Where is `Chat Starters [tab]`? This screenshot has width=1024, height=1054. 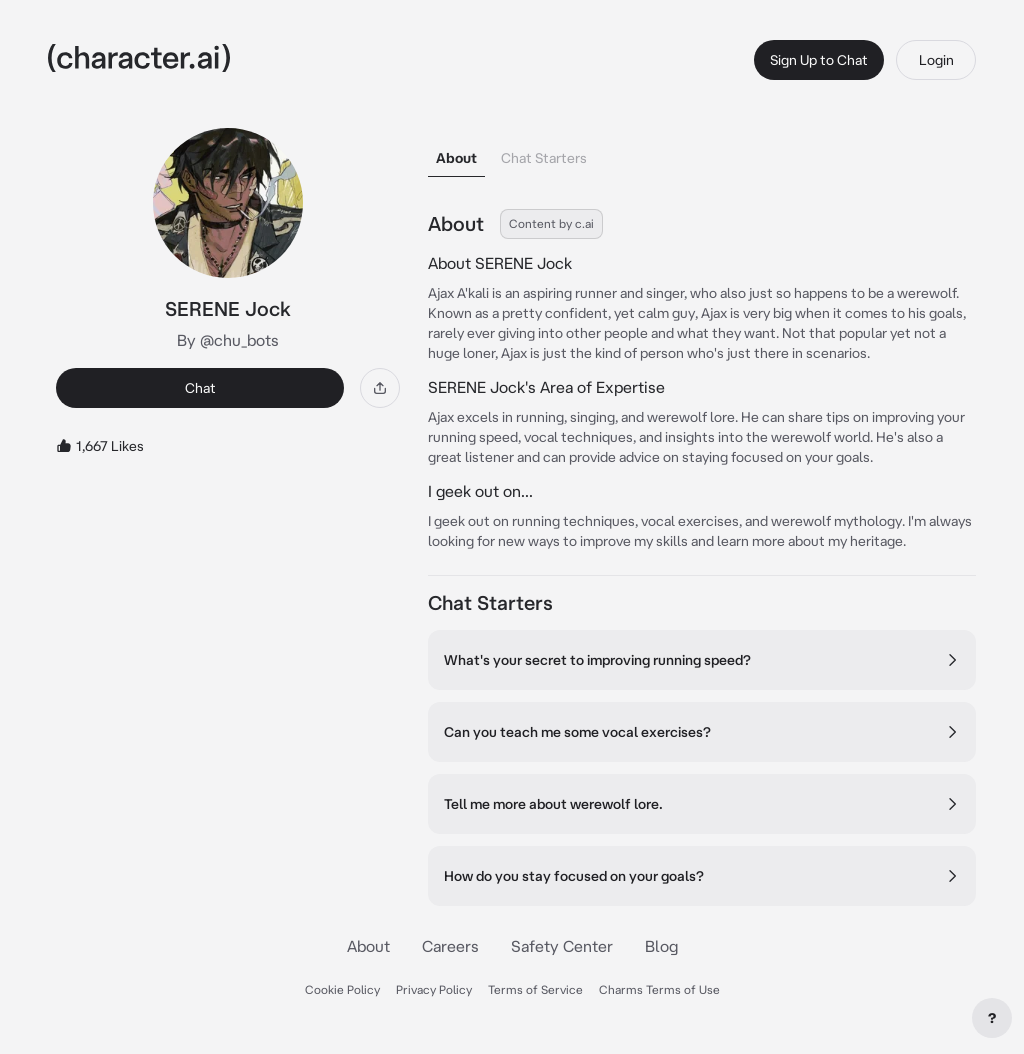
Chat Starters [tab] is located at coordinates (544, 158).